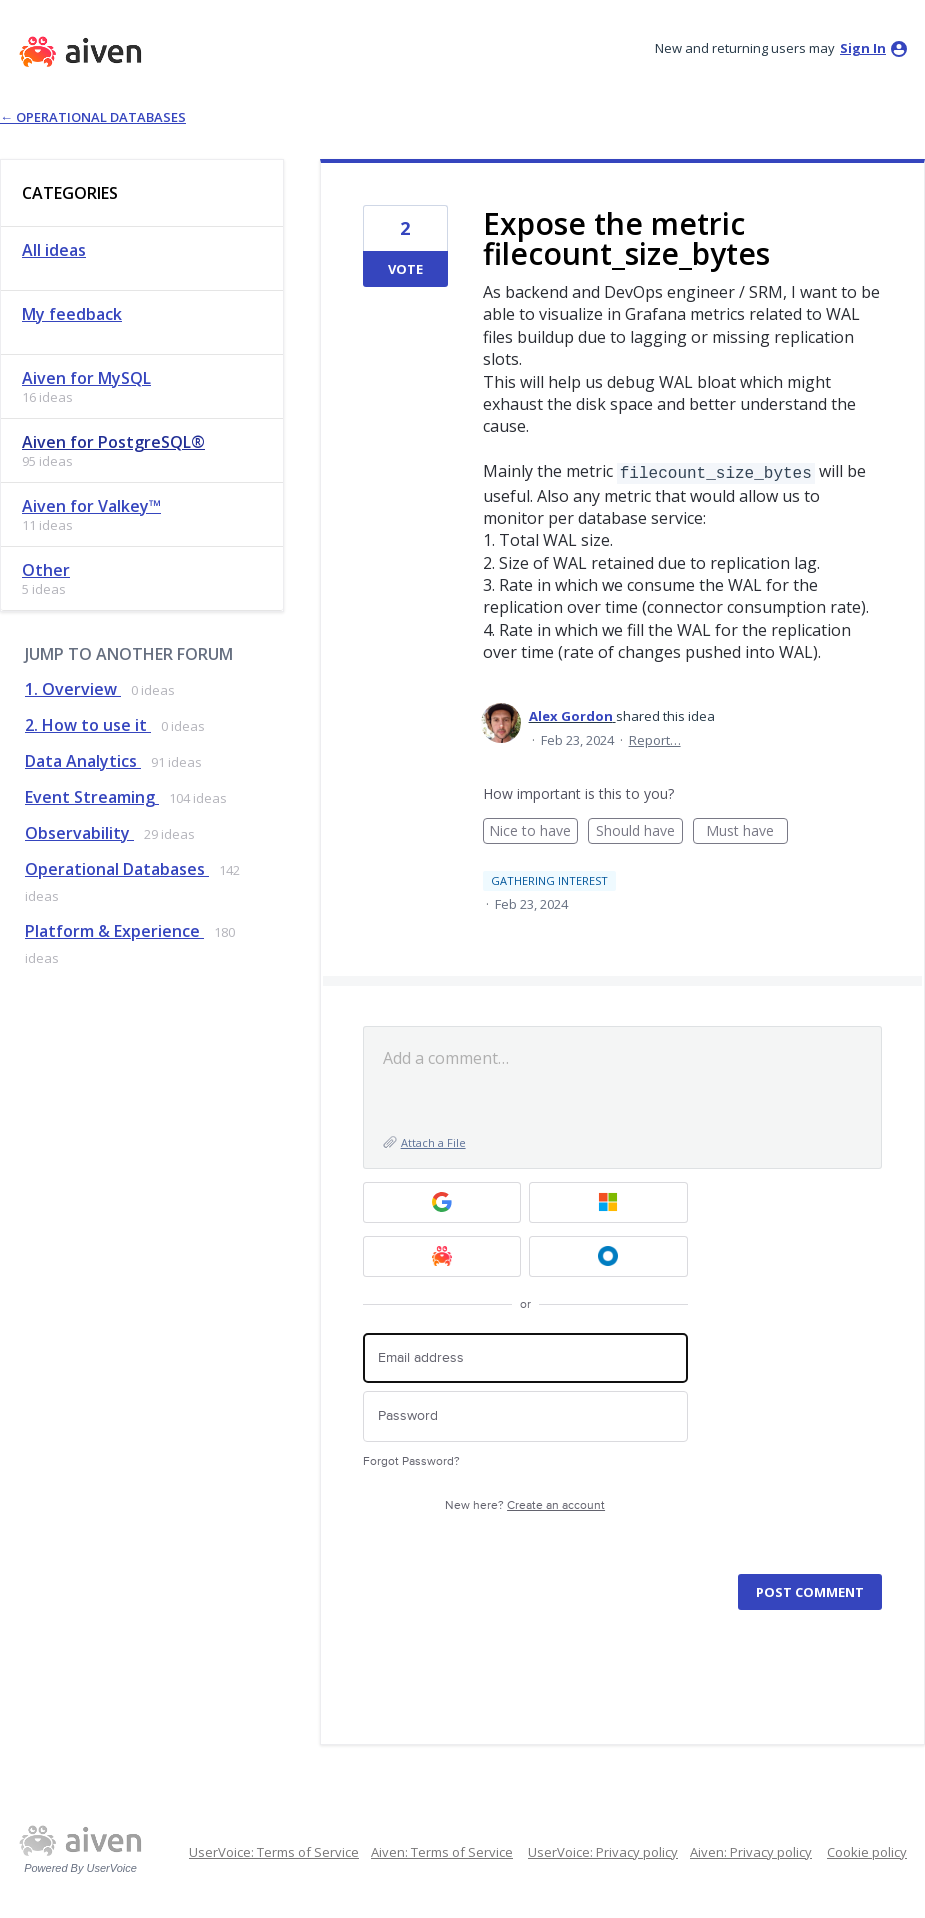  Describe the element at coordinates (810, 1590) in the screenshot. I see `Post comment` at that location.